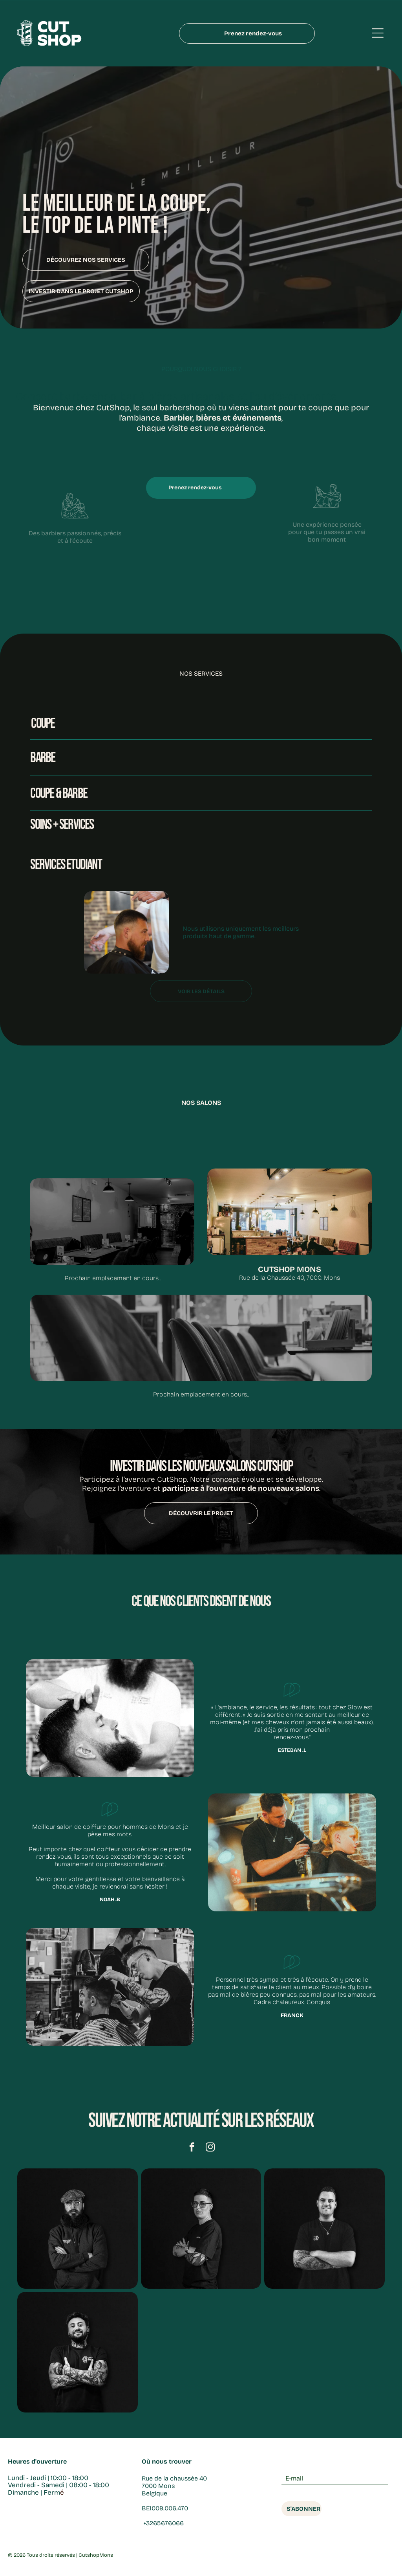 Image resolution: width=402 pixels, height=2576 pixels. I want to click on [instagram], so click(210, 2150).